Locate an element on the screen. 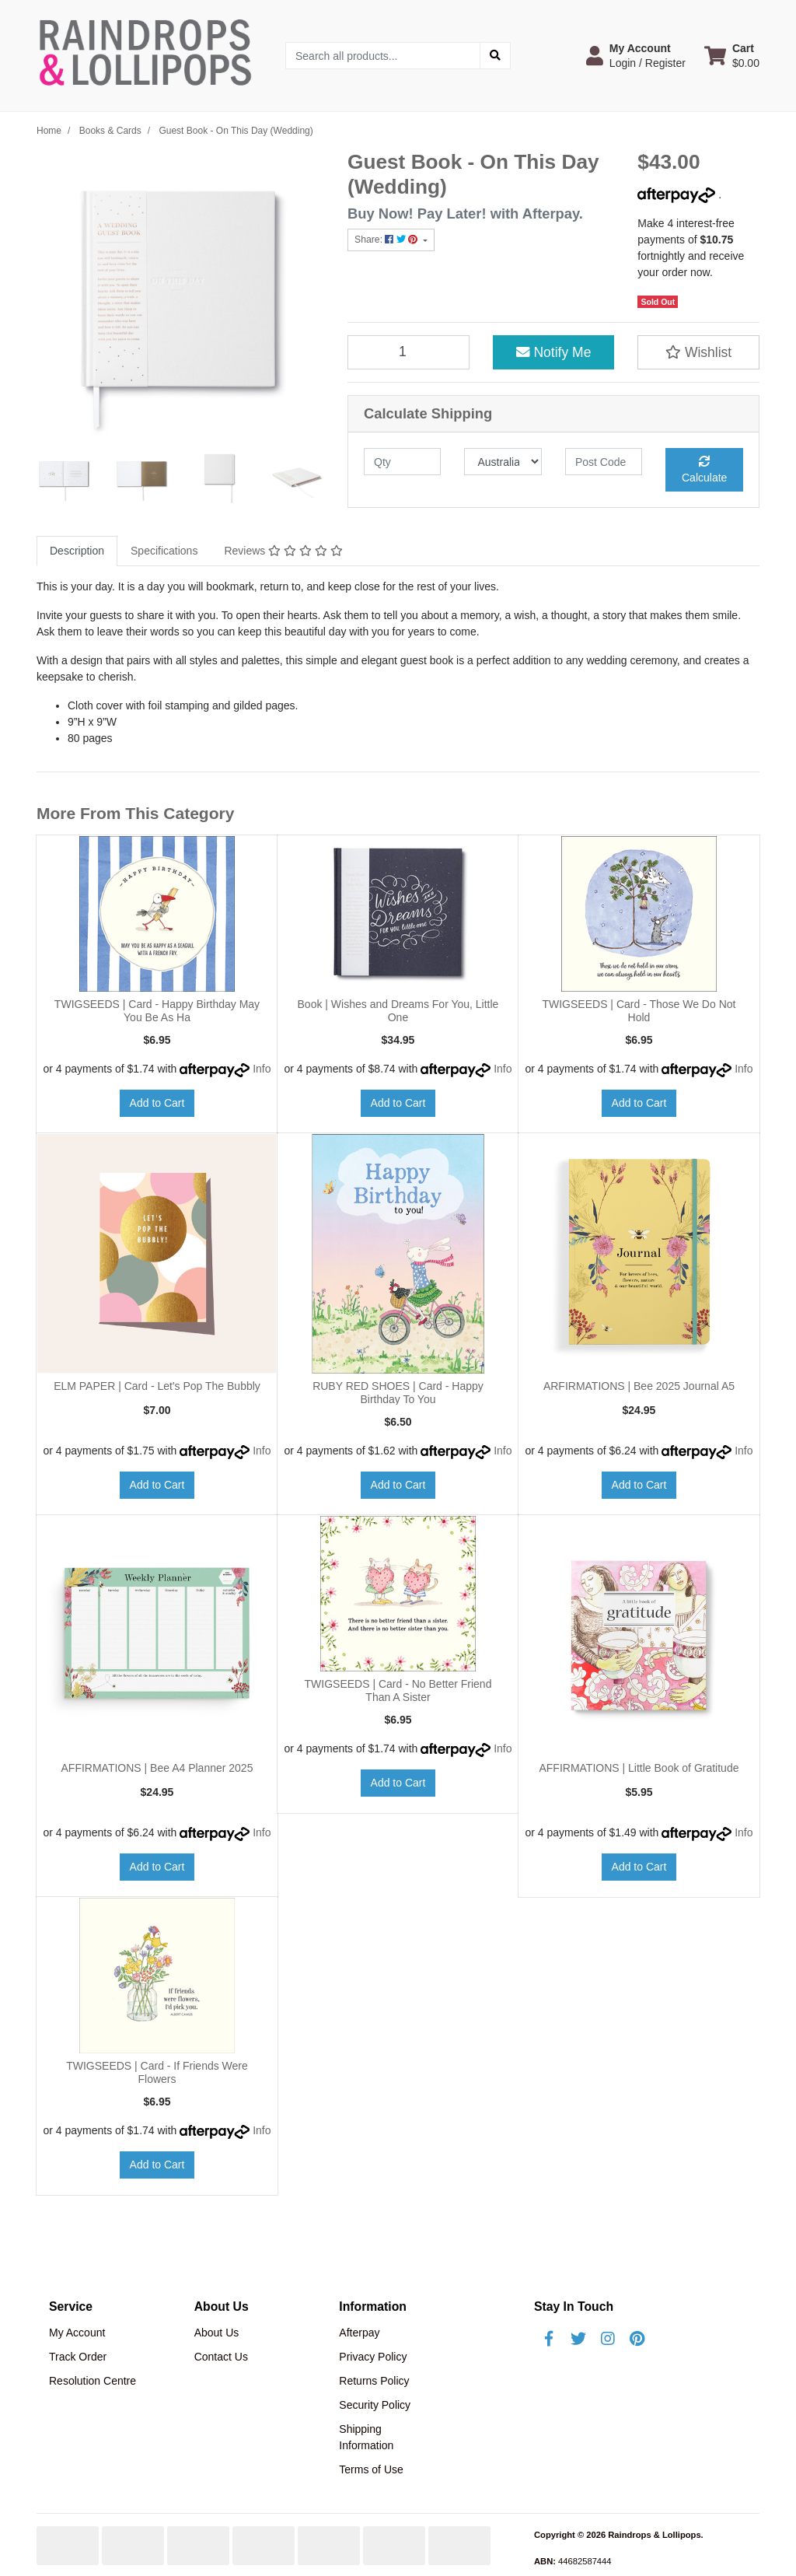  TWIGSEEDS | Card - Those We Do Not Hold is located at coordinates (638, 1011).